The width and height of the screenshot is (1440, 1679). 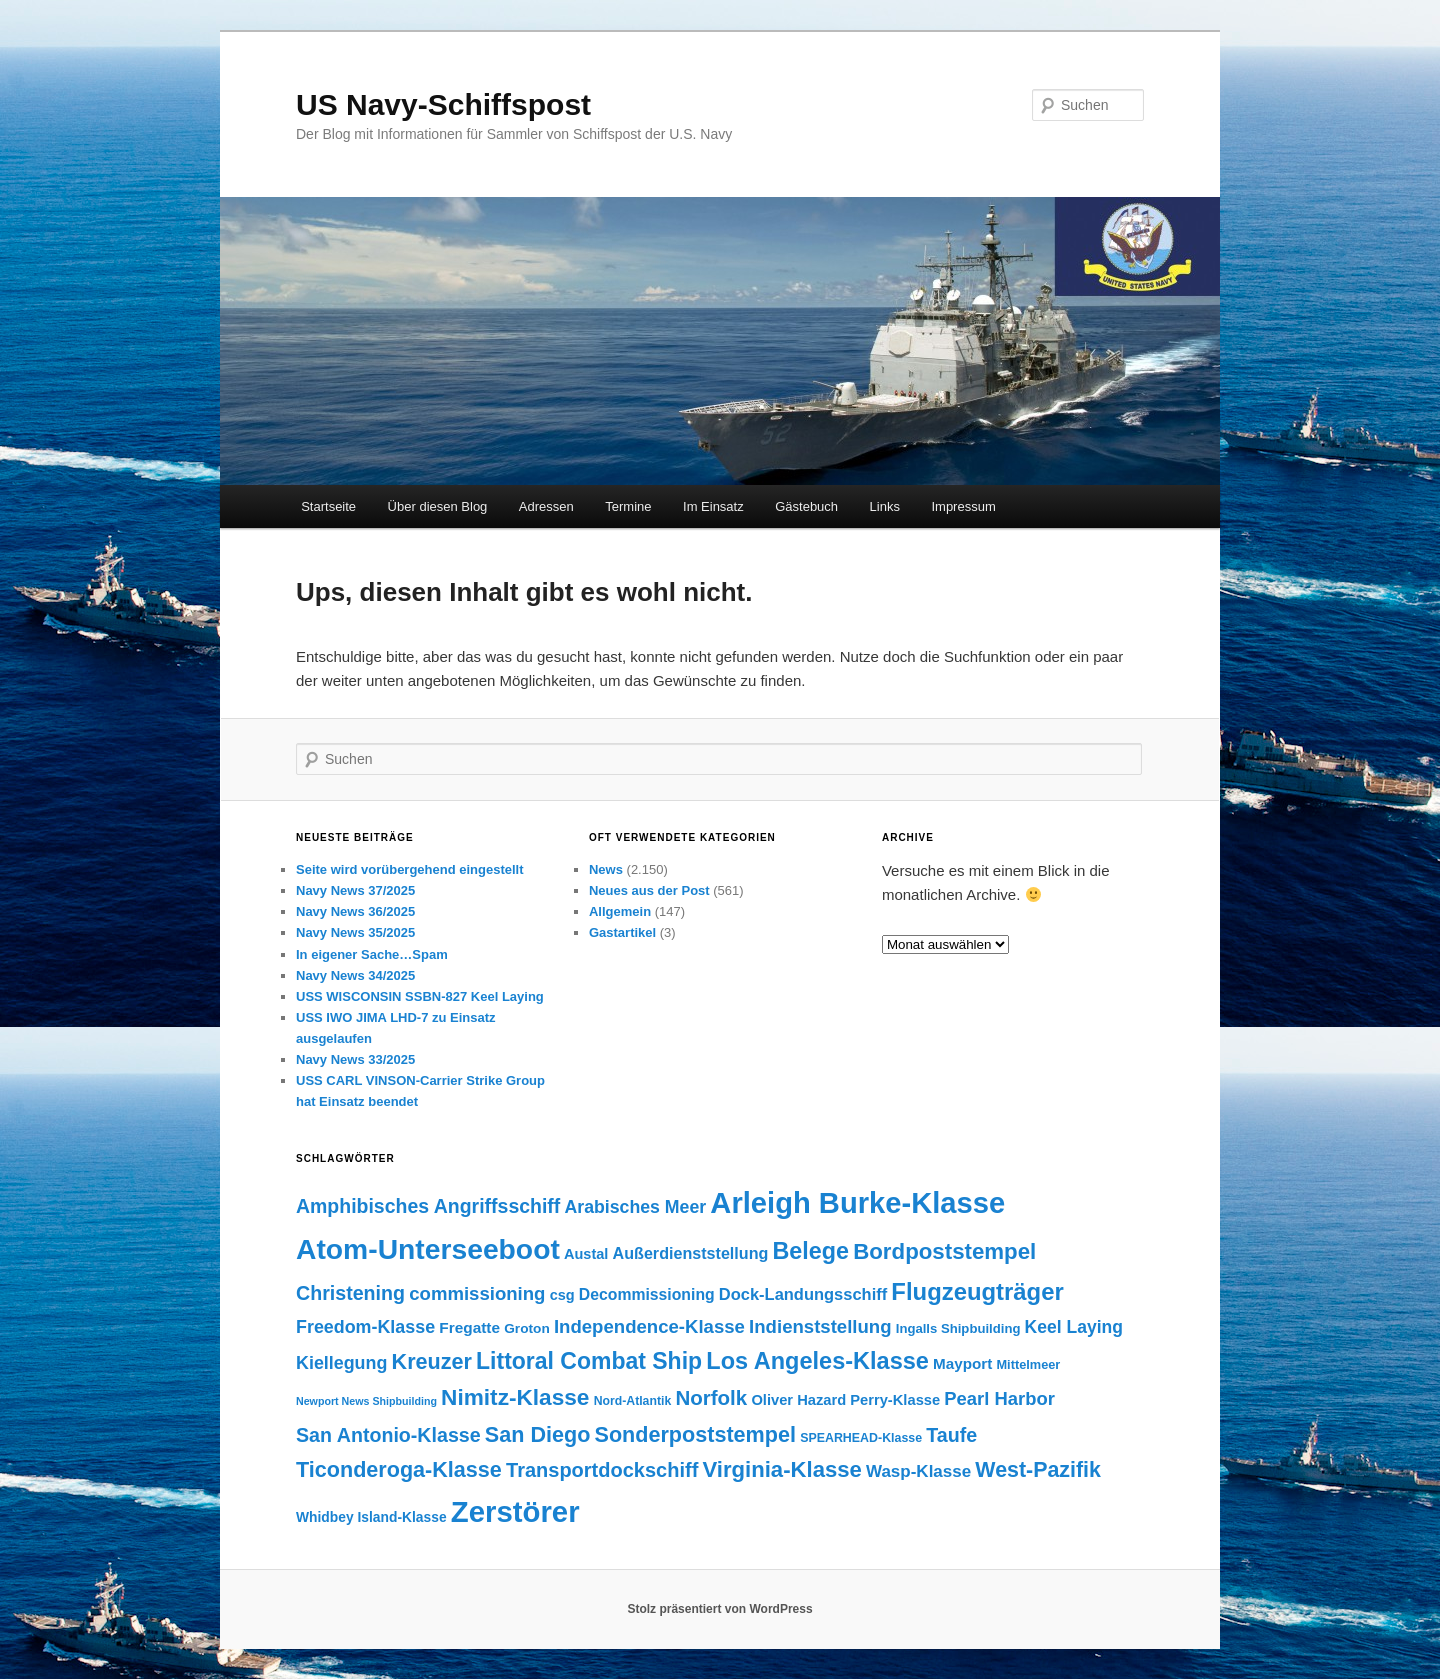 I want to click on Neues aus der Post, so click(x=649, y=890).